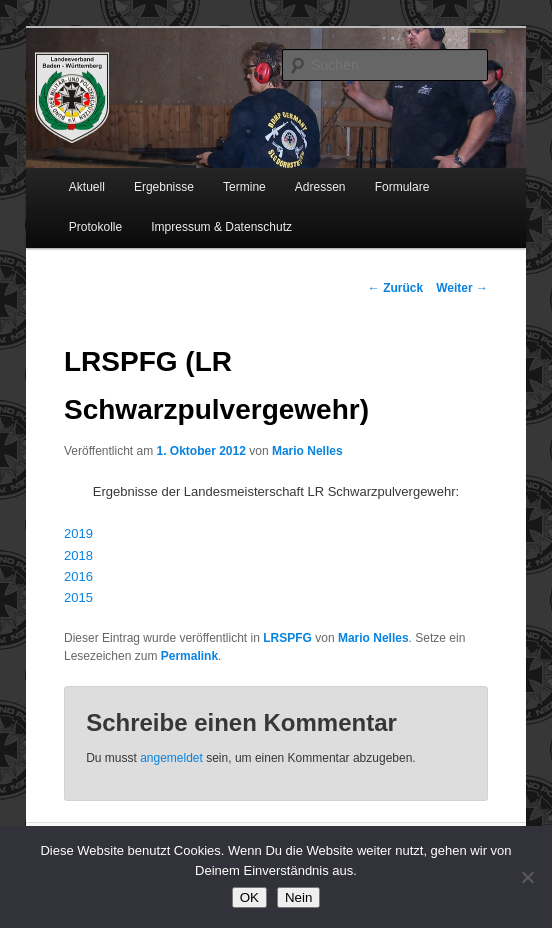  Describe the element at coordinates (78, 576) in the screenshot. I see `2016` at that location.